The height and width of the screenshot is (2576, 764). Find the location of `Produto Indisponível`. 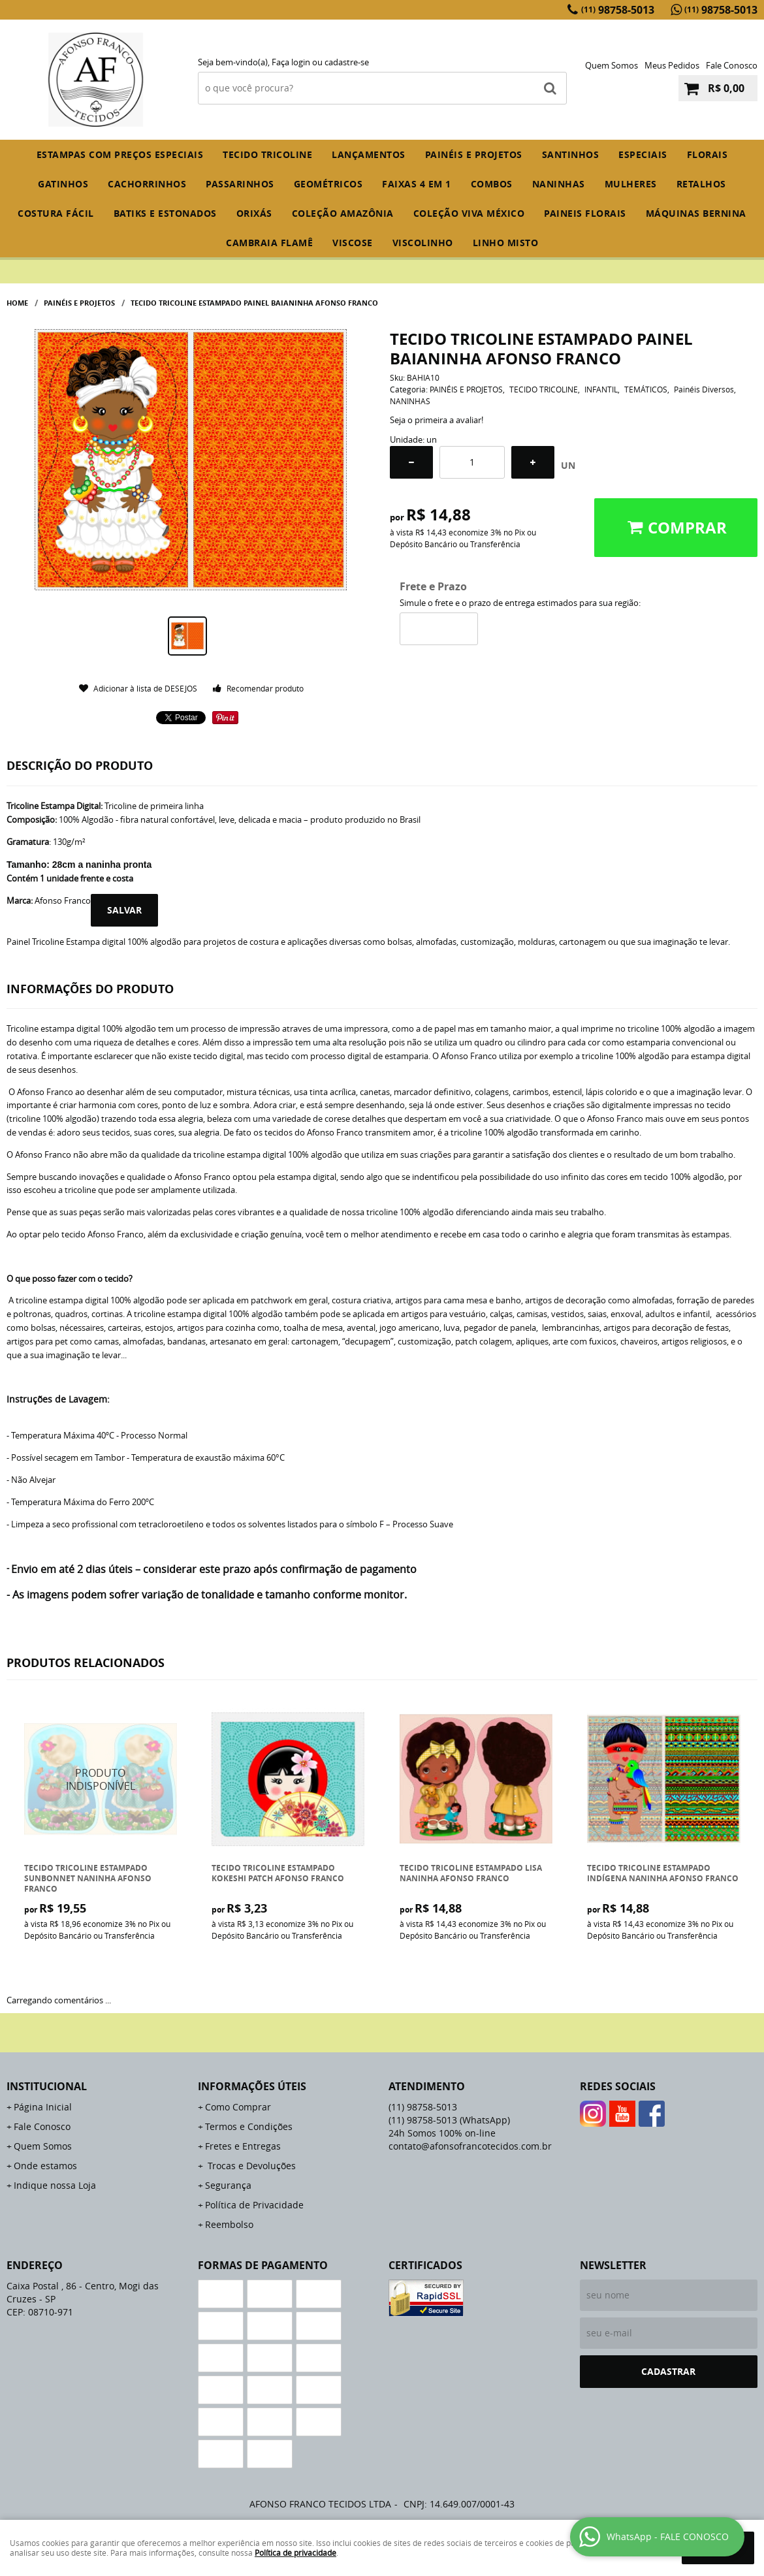

Produto Indisponível is located at coordinates (101, 1779).